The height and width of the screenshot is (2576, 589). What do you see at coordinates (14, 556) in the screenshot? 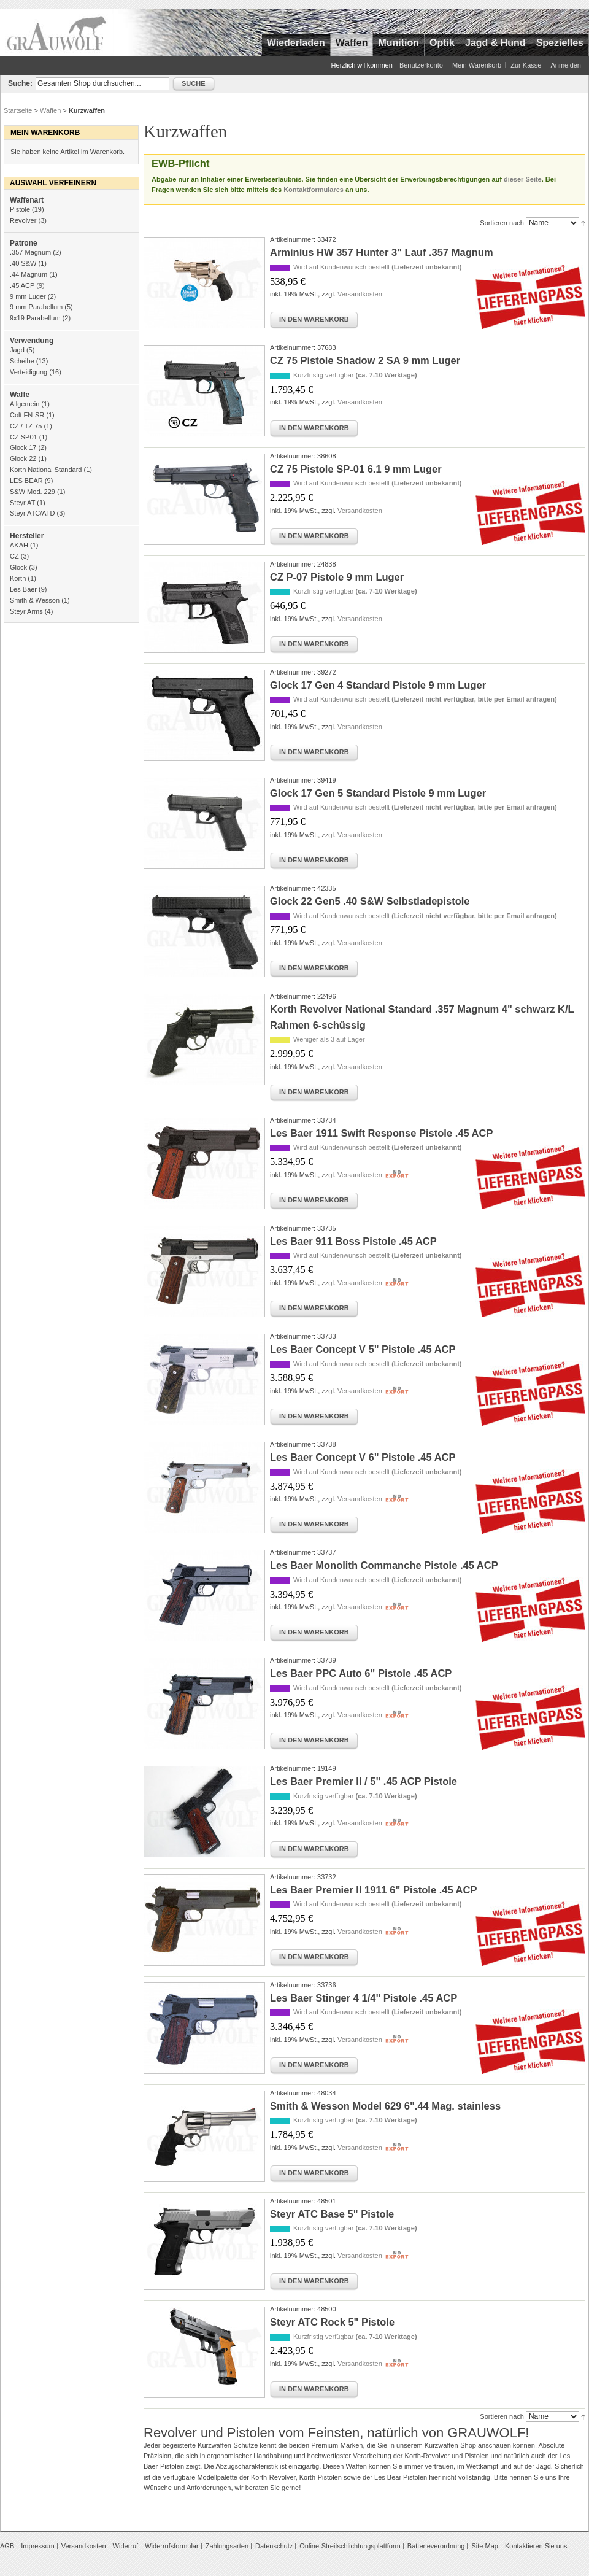
I see `CZ` at bounding box center [14, 556].